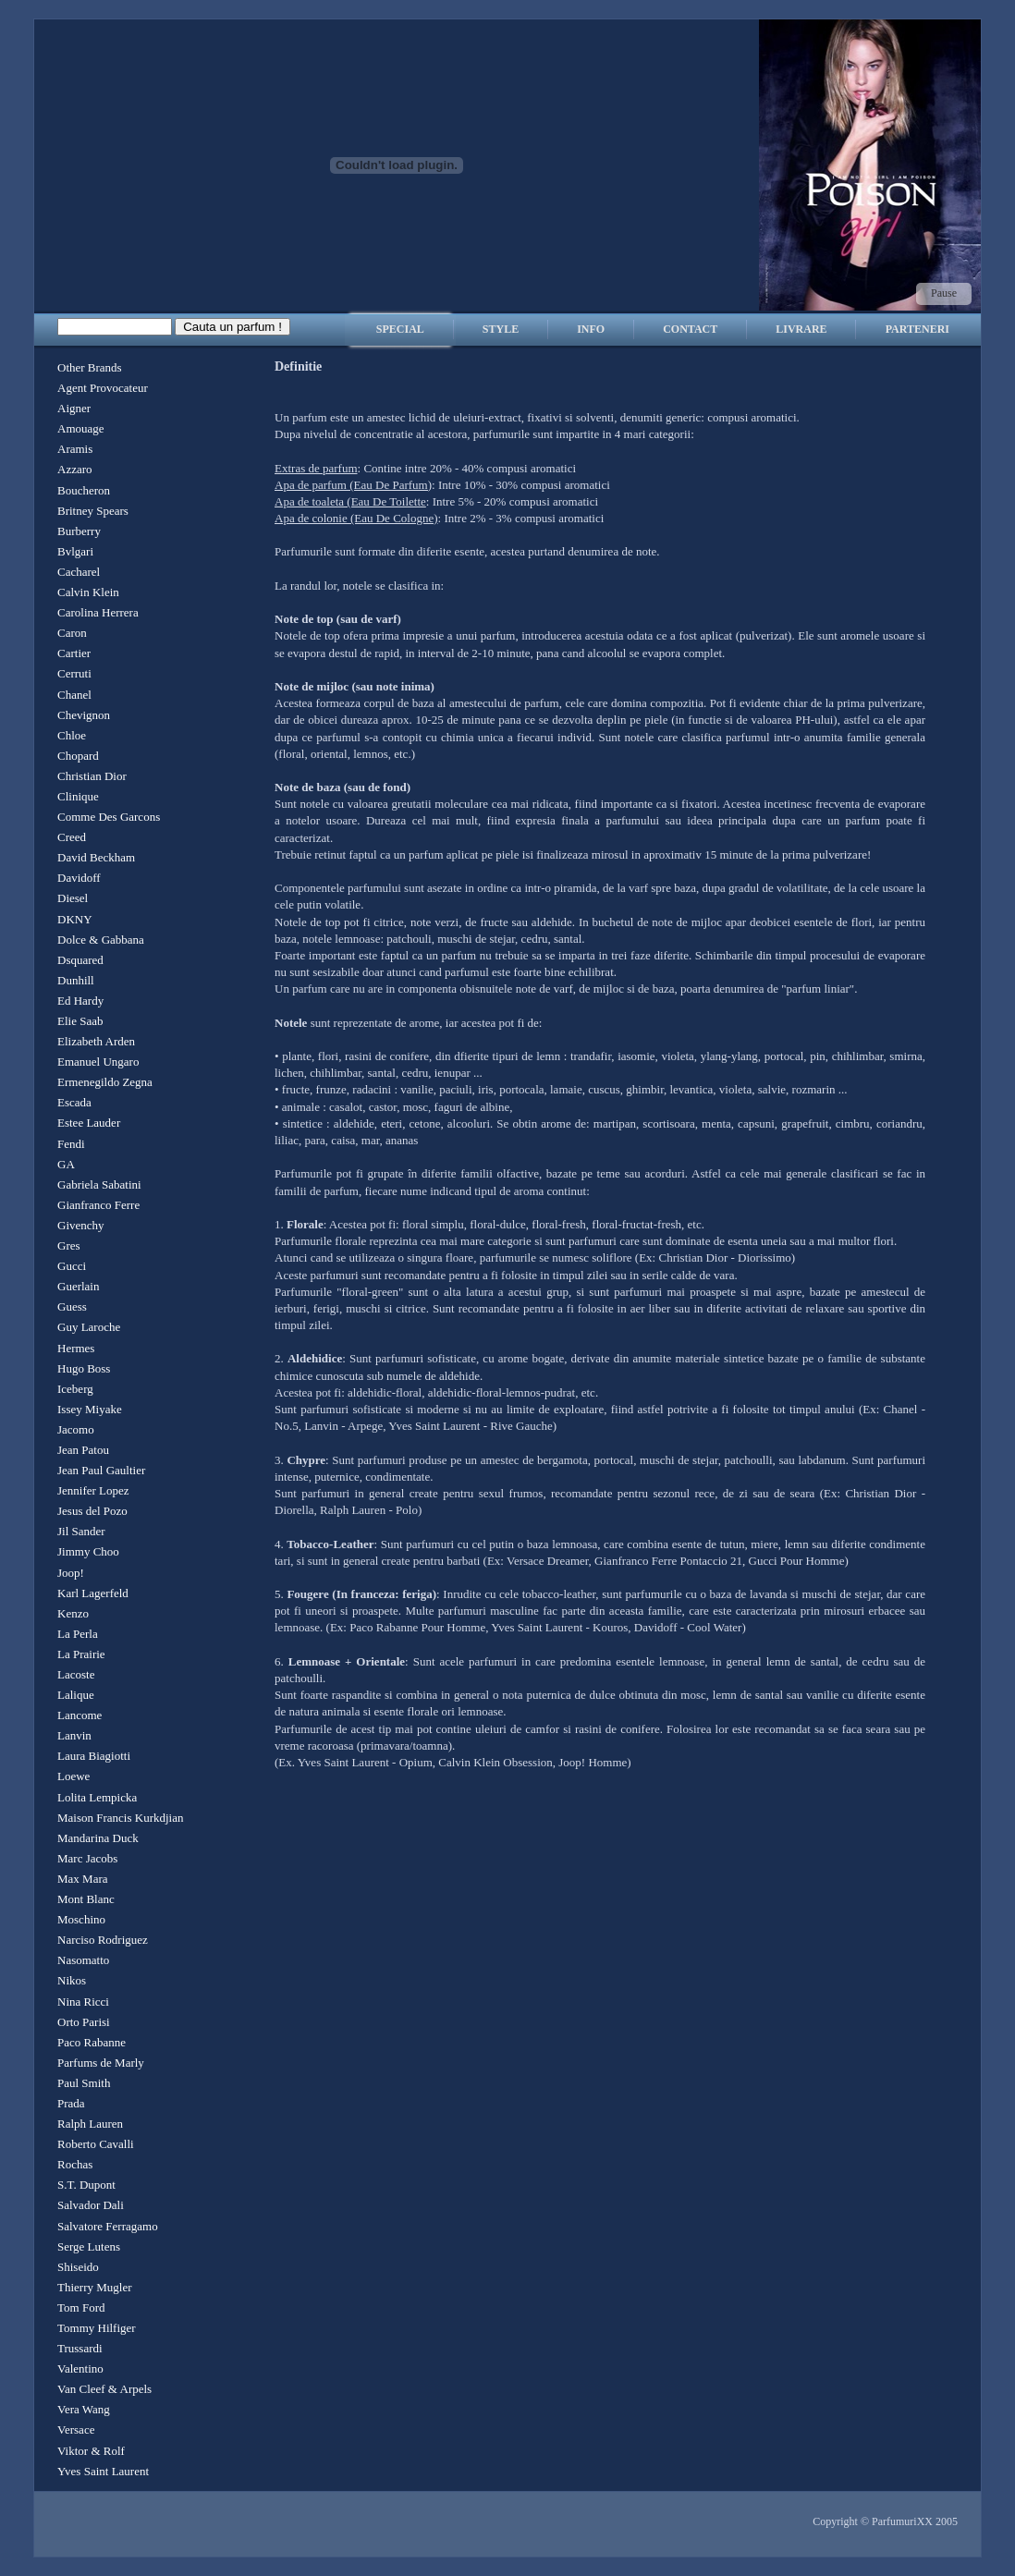 The image size is (1015, 2576). Describe the element at coordinates (79, 531) in the screenshot. I see `Burberry` at that location.